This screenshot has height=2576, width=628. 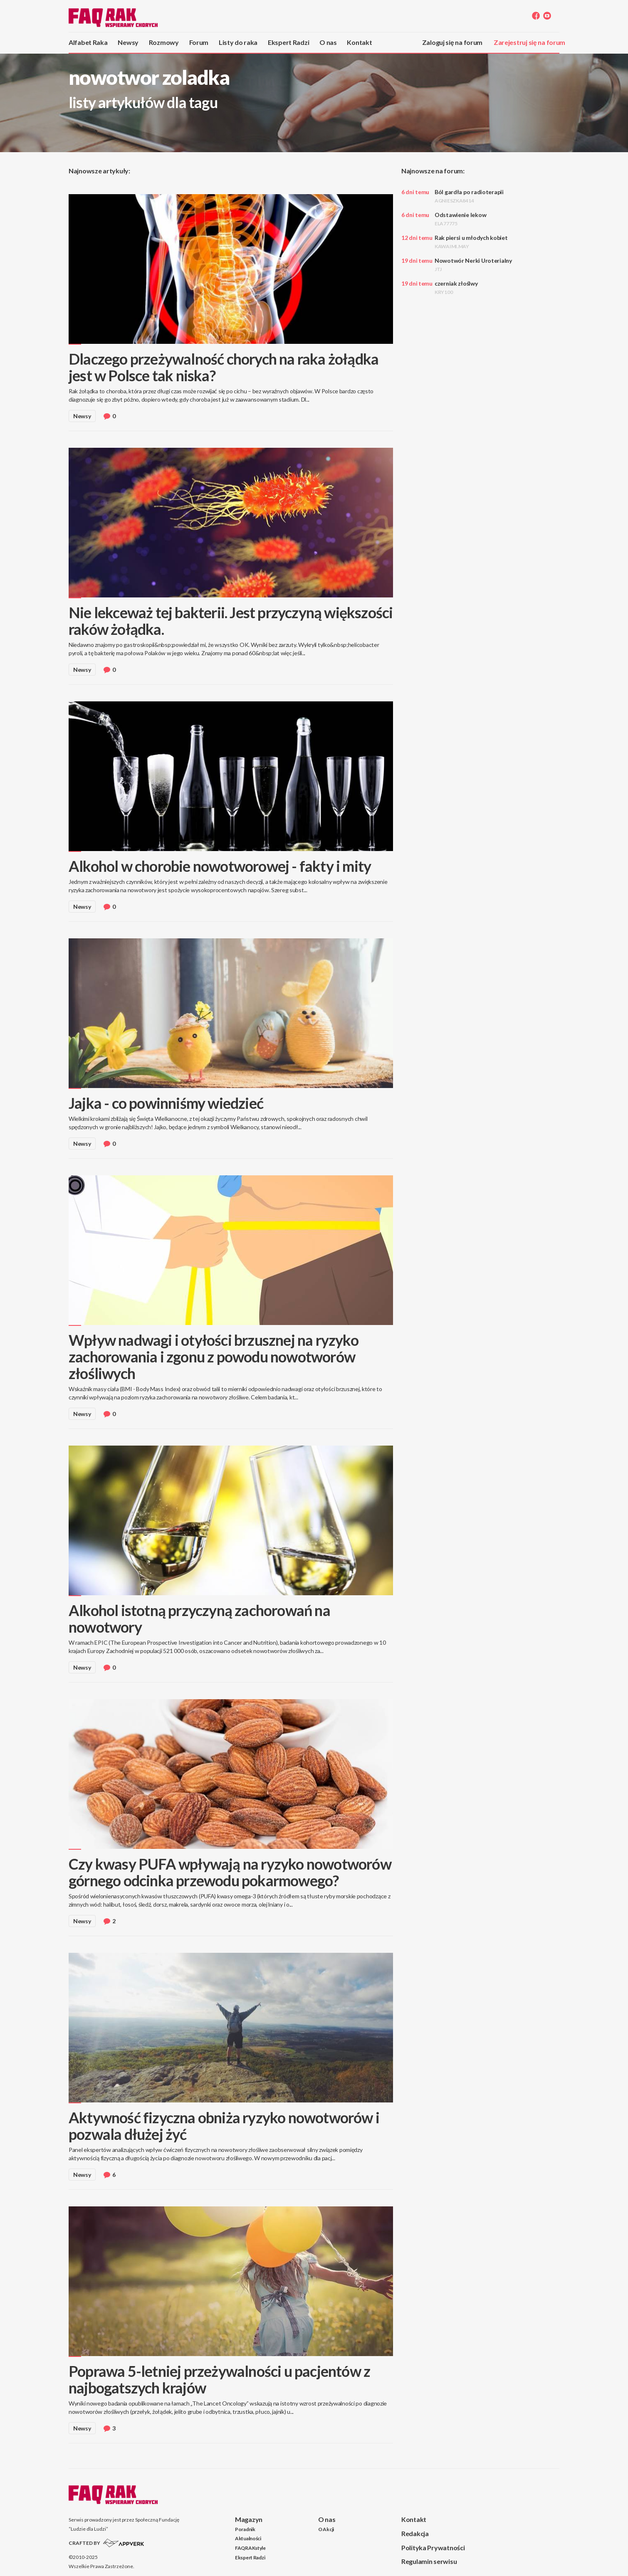 I want to click on Redakcja, so click(x=415, y=2533).